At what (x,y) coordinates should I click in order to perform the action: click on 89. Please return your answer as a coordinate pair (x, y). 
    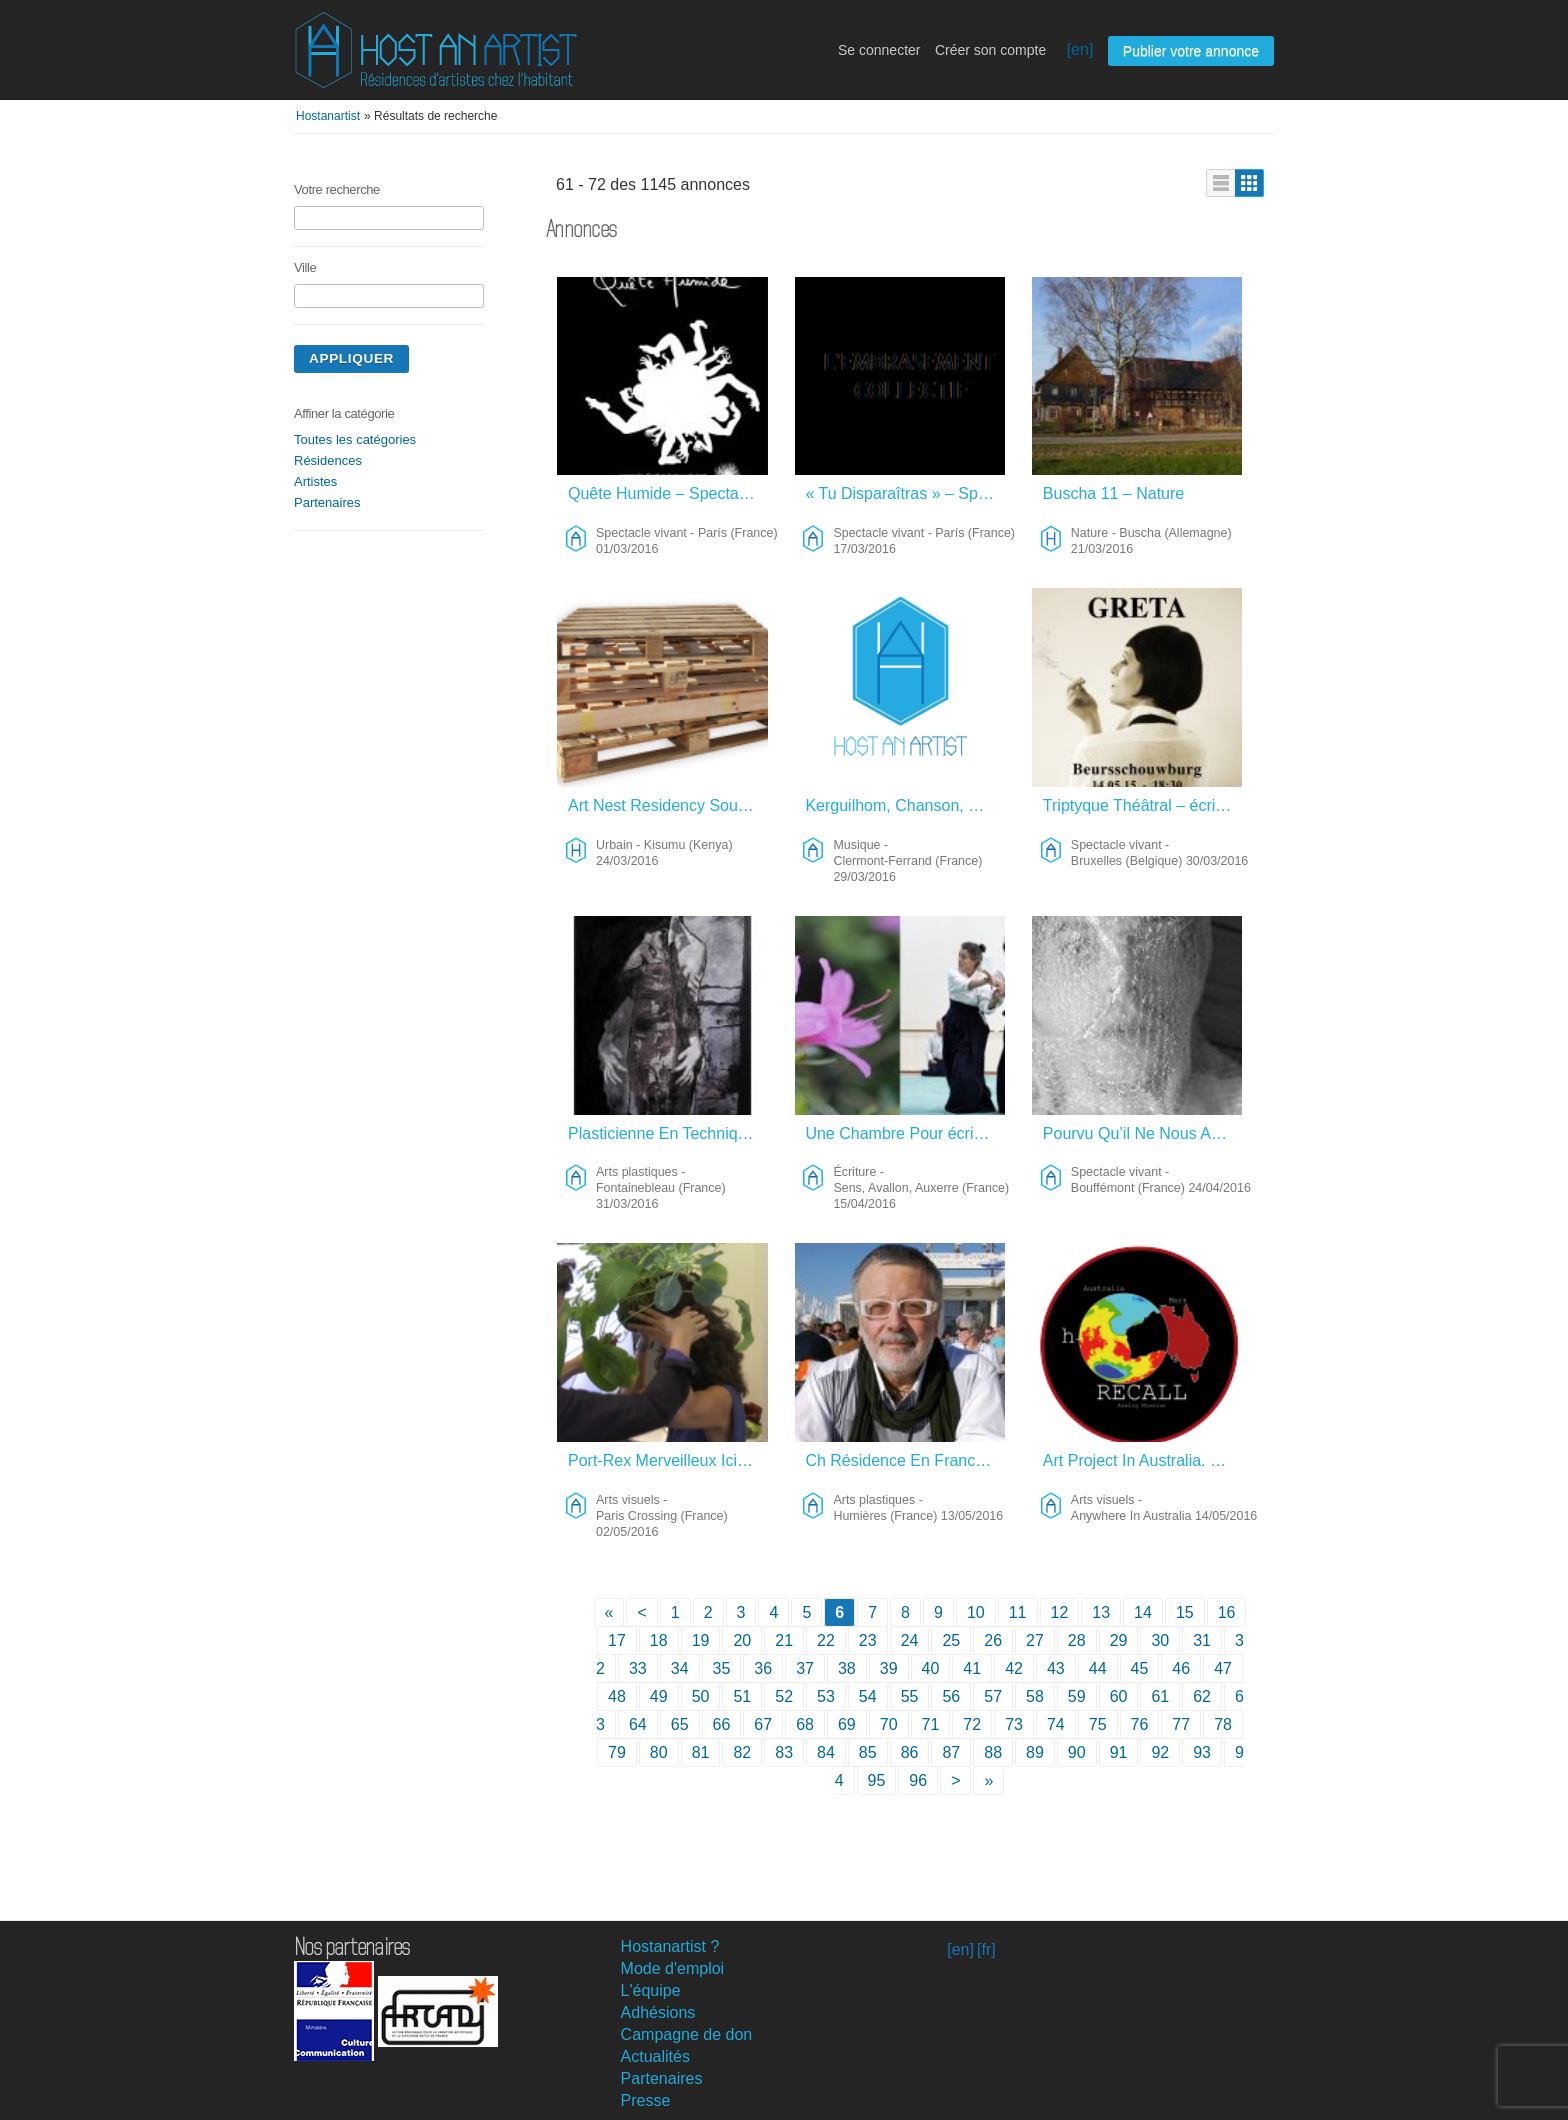
    Looking at the image, I should click on (1035, 1752).